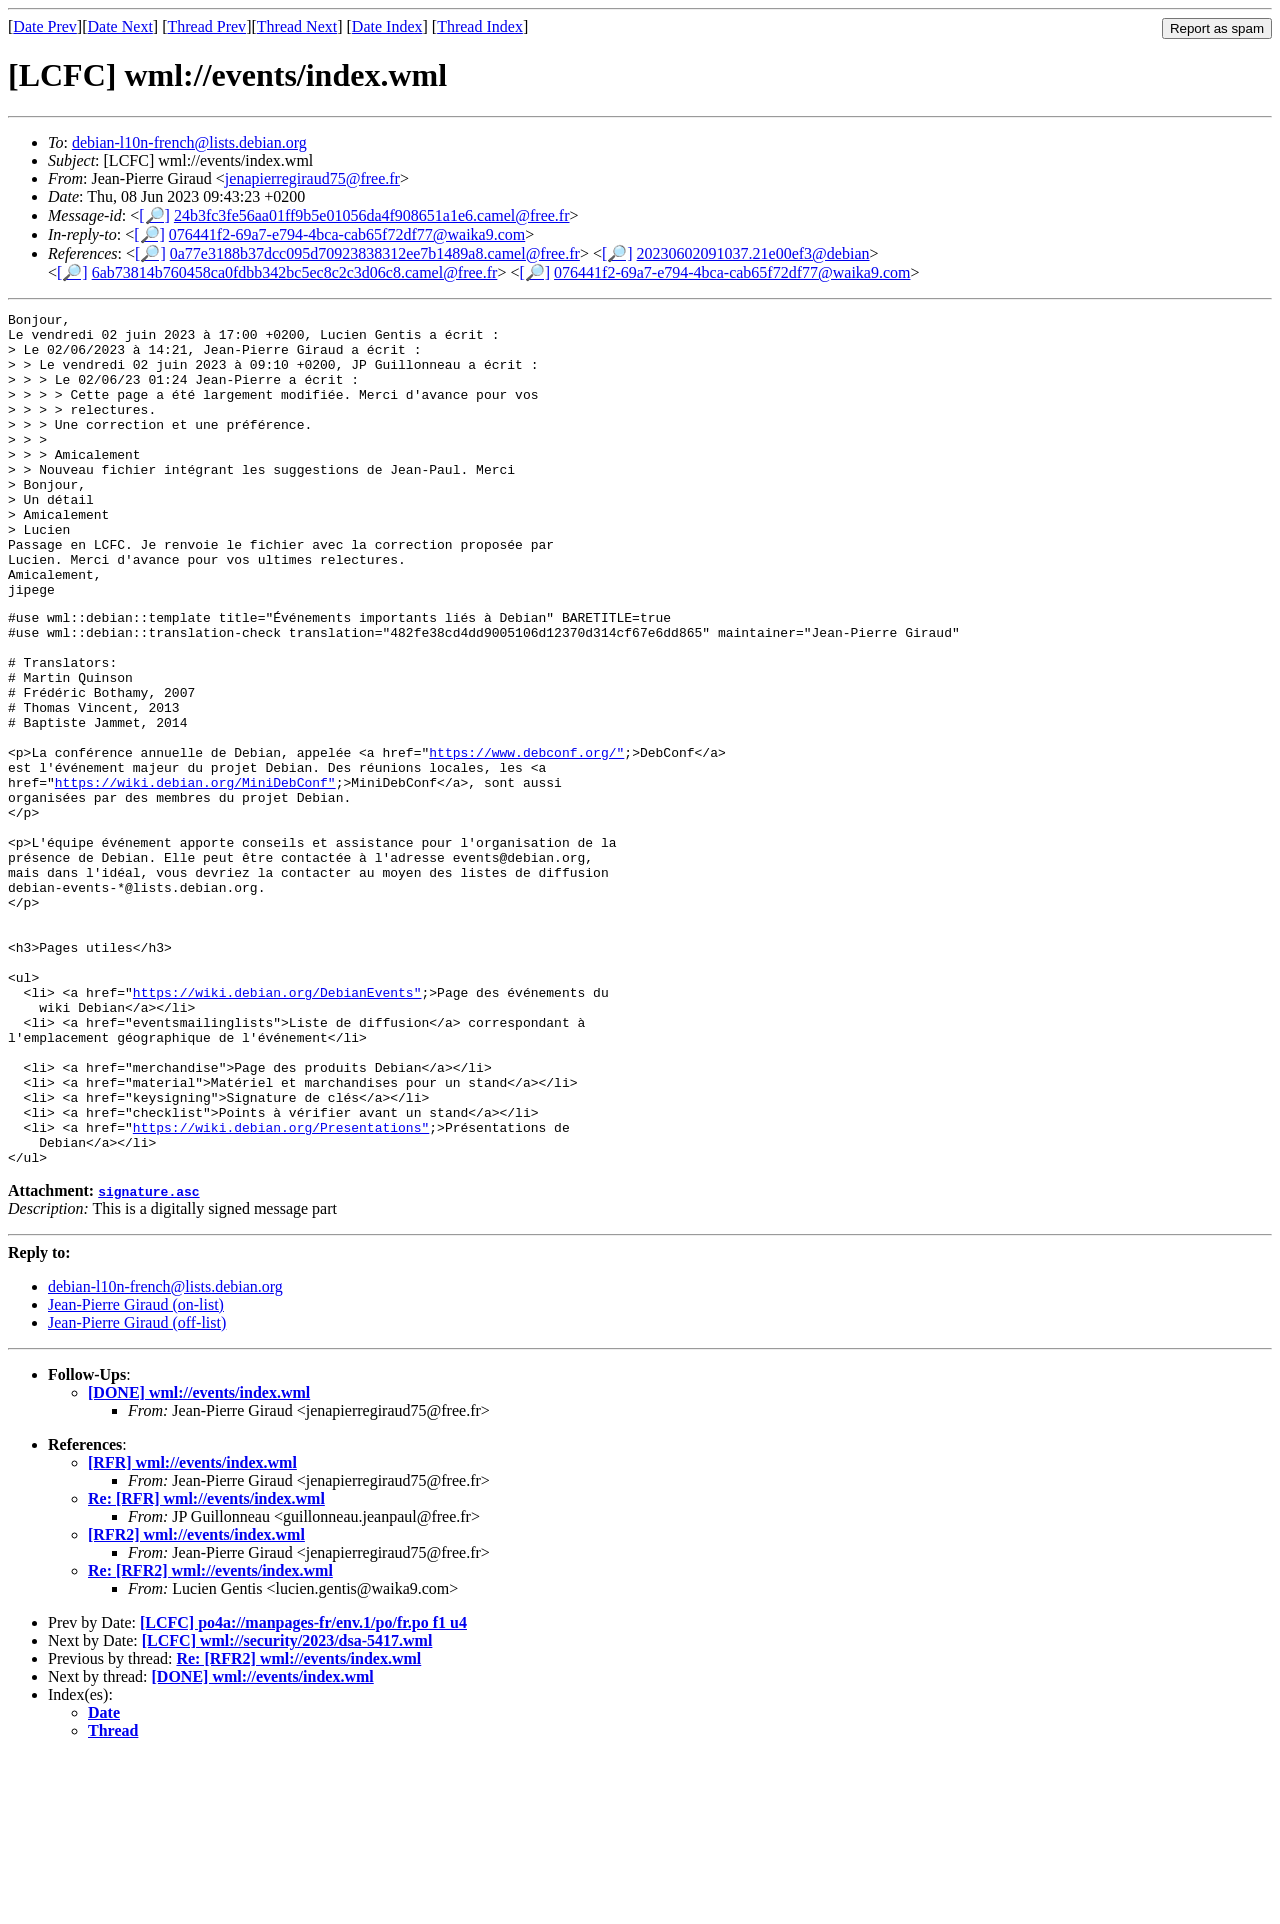 This screenshot has height=1924, width=1280. What do you see at coordinates (206, 1666) in the screenshot?
I see `Re: [RFR] wml://events/index.wml` at bounding box center [206, 1666].